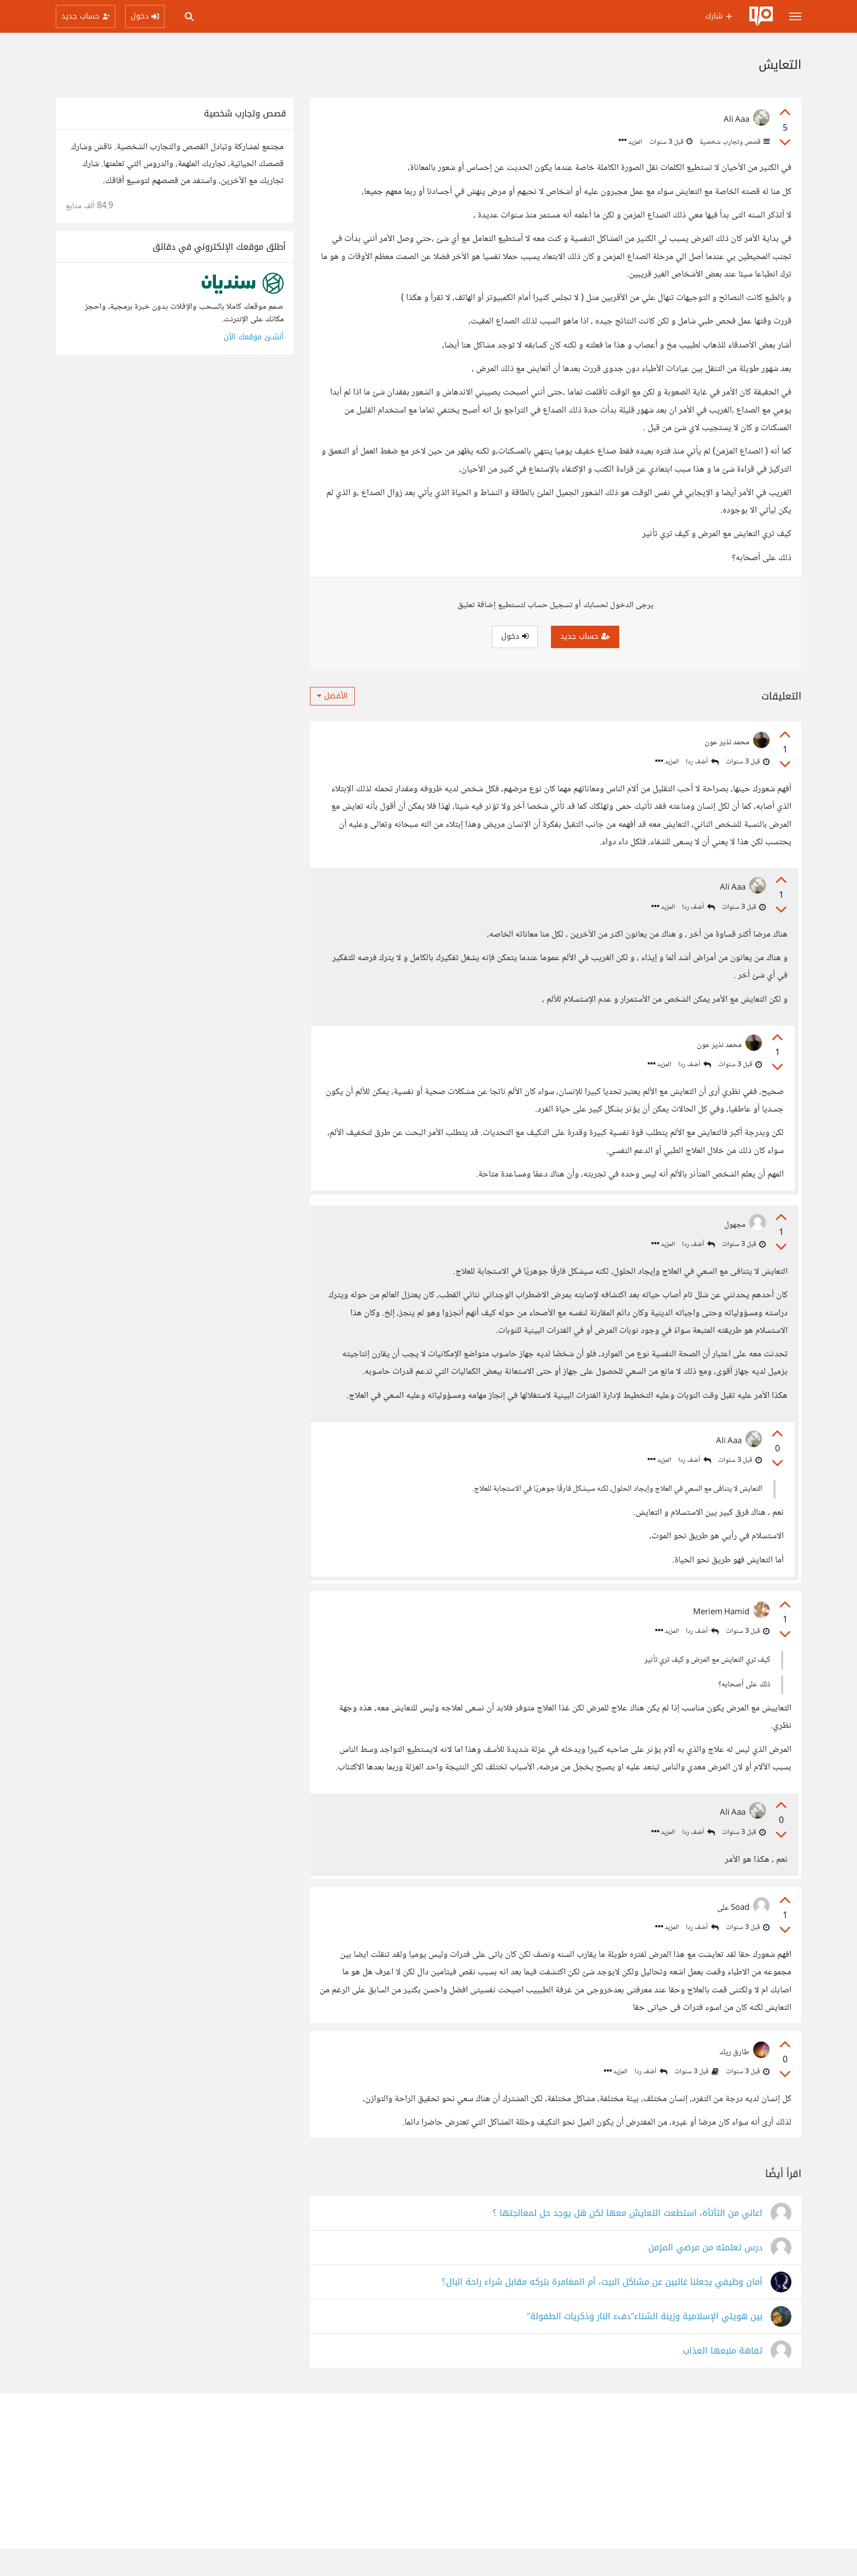 This screenshot has height=2576, width=857. Describe the element at coordinates (705, 2275) in the screenshot. I see `درس تعلمته من مرضي المزمن` at that location.